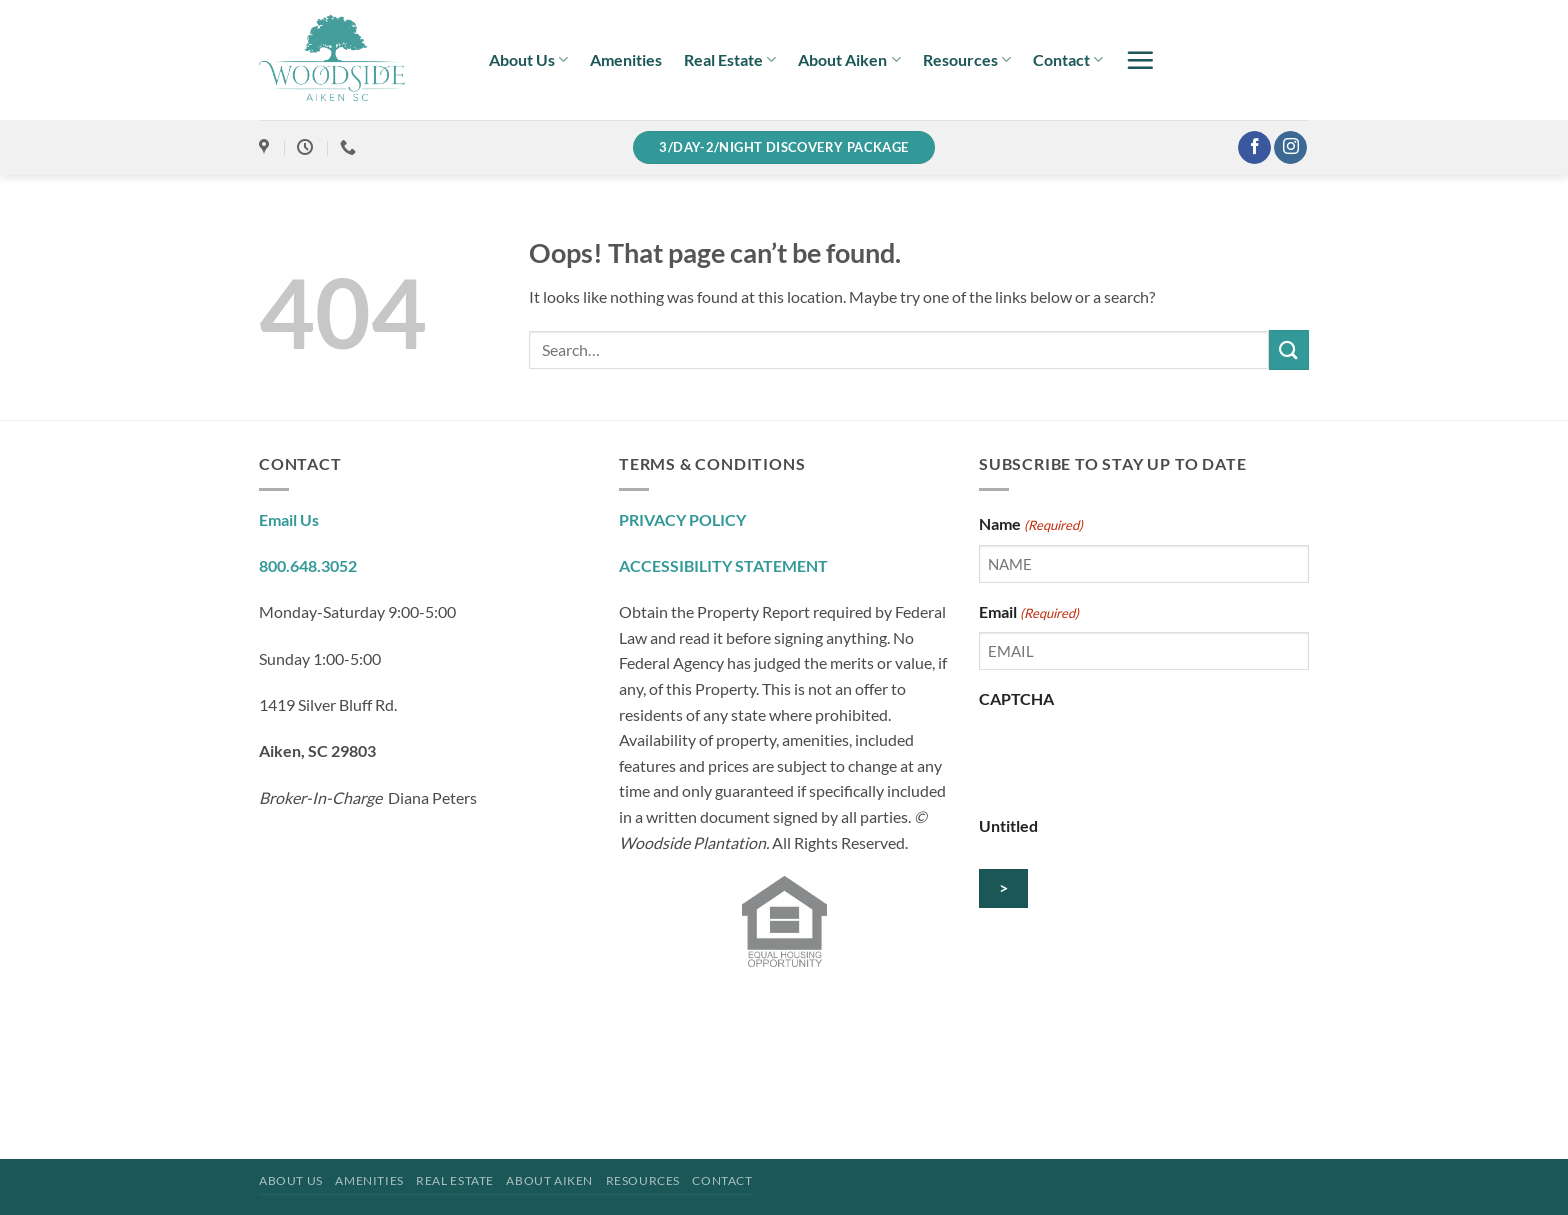  Describe the element at coordinates (1008, 825) in the screenshot. I see `Untitled` at that location.